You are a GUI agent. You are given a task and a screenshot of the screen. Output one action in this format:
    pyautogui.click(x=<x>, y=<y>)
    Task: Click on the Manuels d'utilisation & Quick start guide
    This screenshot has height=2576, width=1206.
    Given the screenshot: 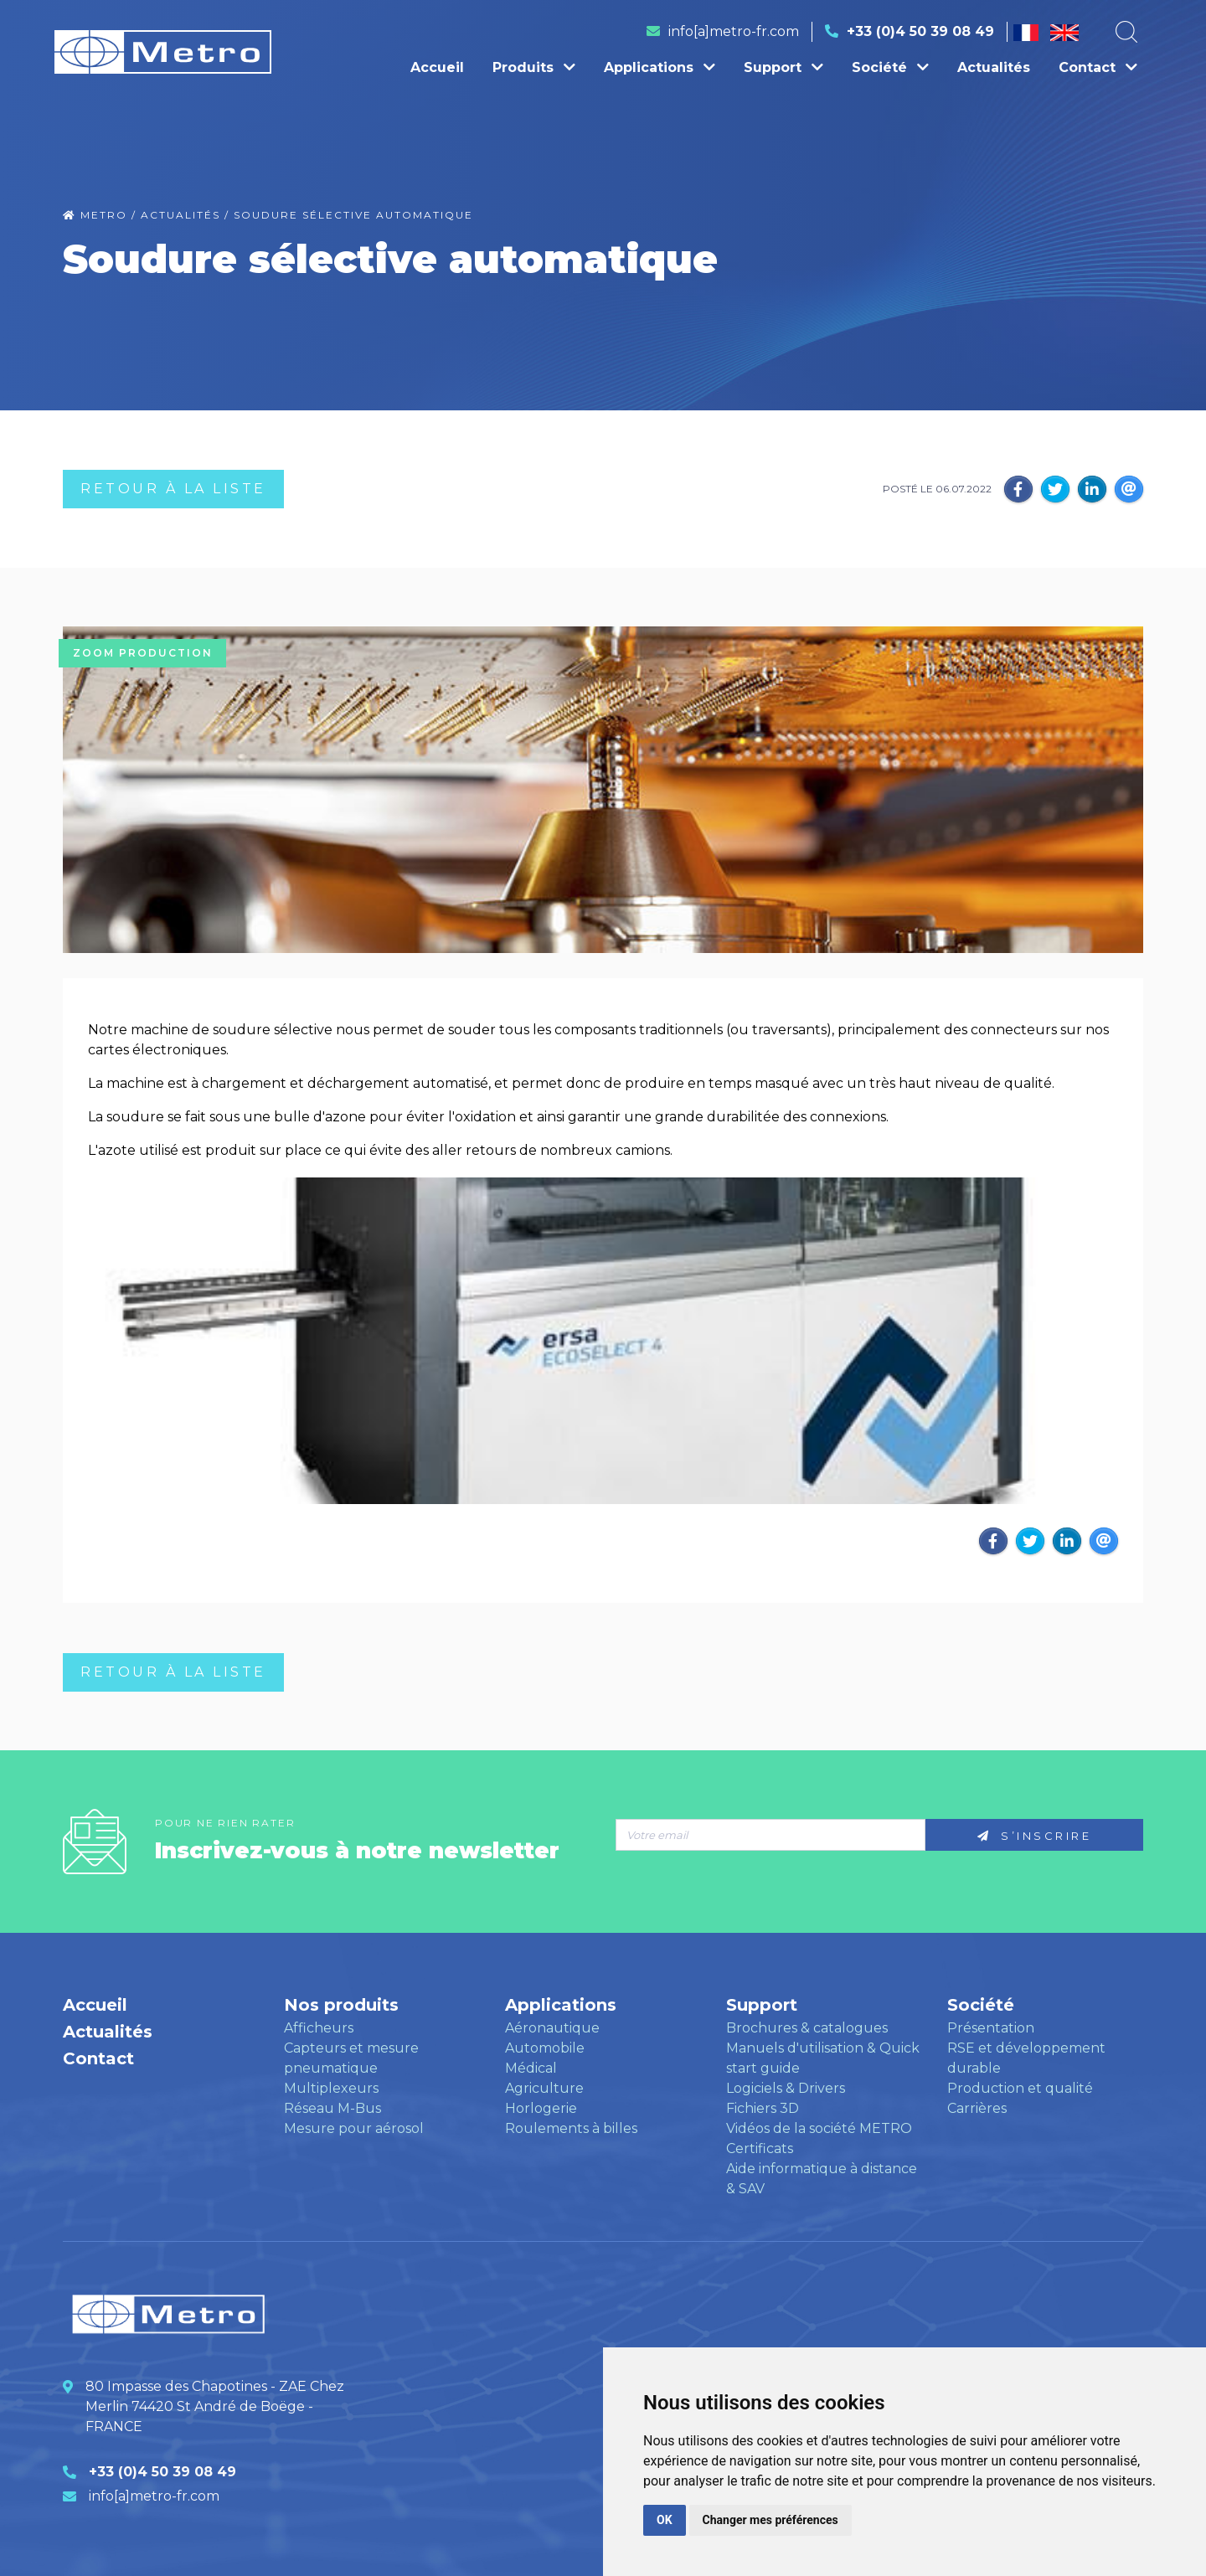 What is the action you would take?
    pyautogui.click(x=823, y=2058)
    